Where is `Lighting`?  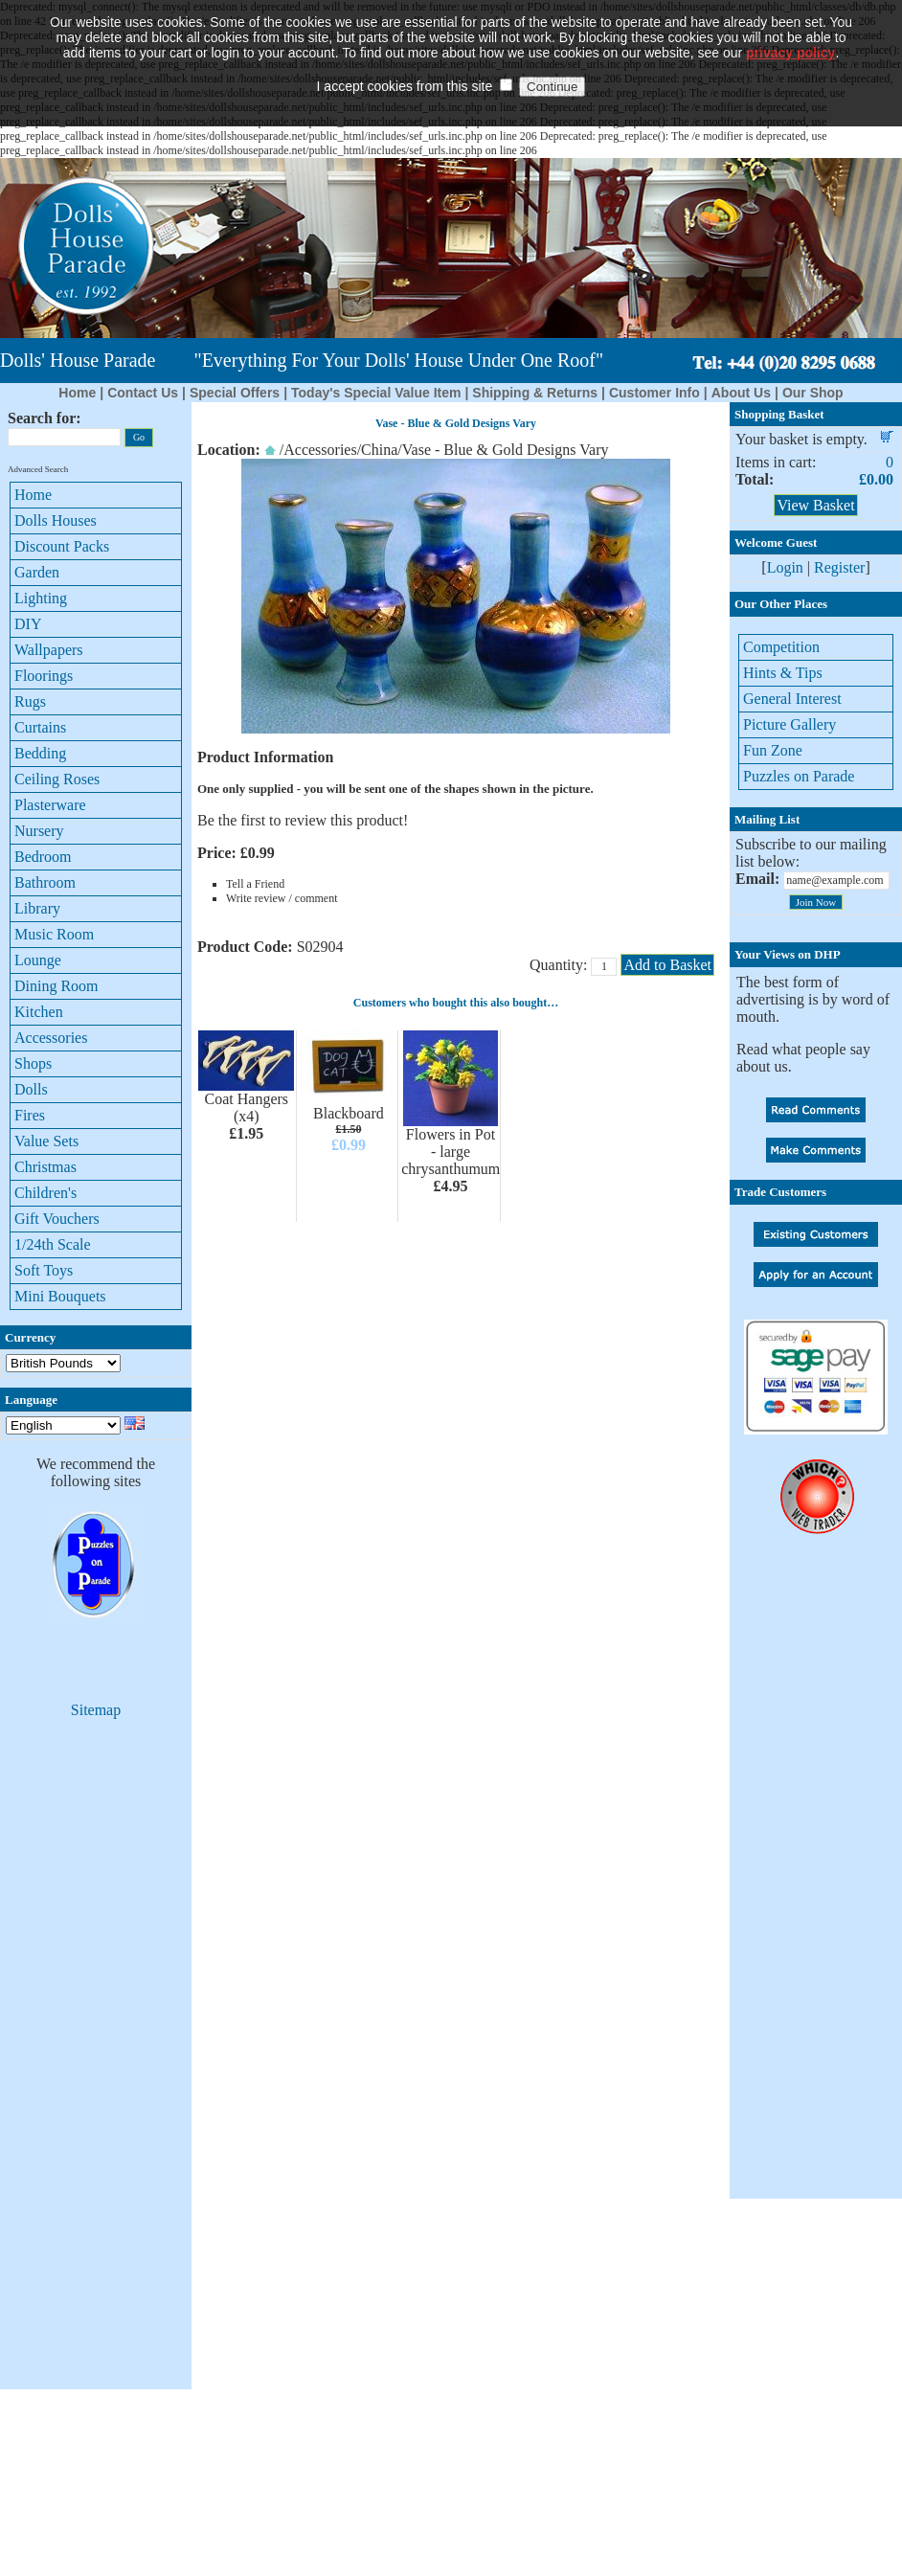
Lighting is located at coordinates (40, 598).